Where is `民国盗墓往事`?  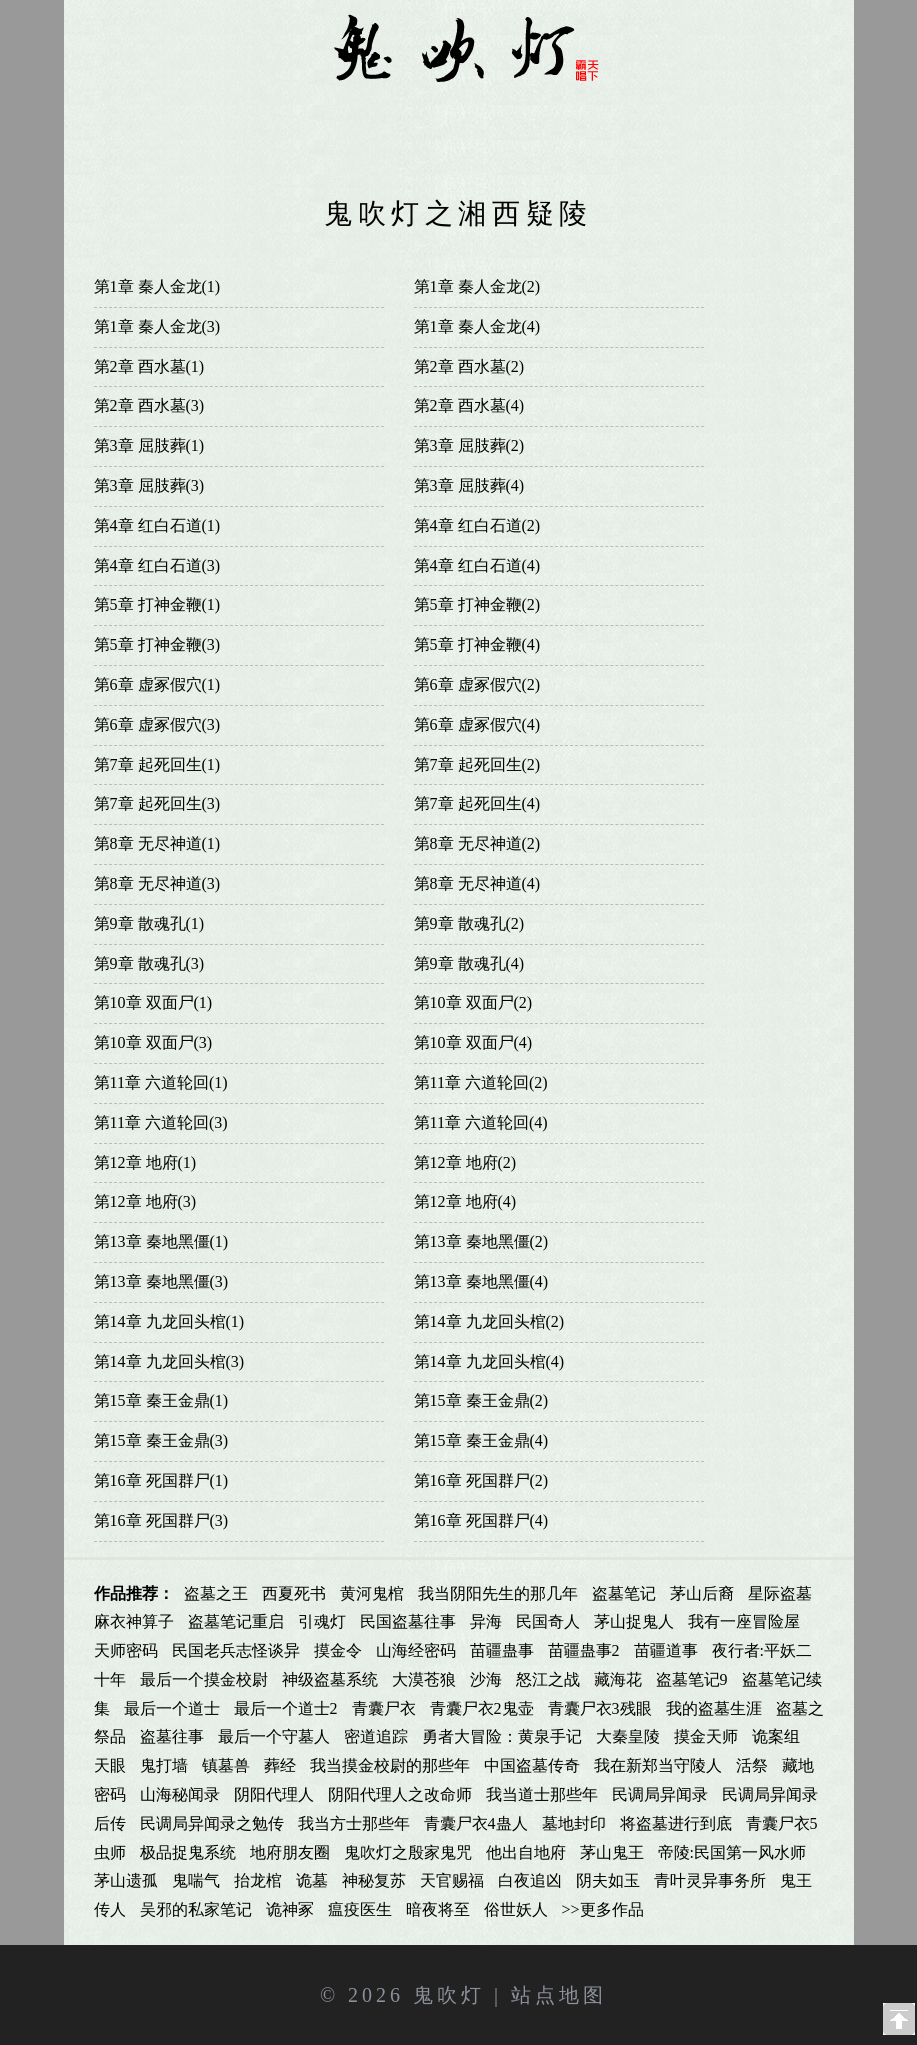
民国盗墓往事 is located at coordinates (408, 1621).